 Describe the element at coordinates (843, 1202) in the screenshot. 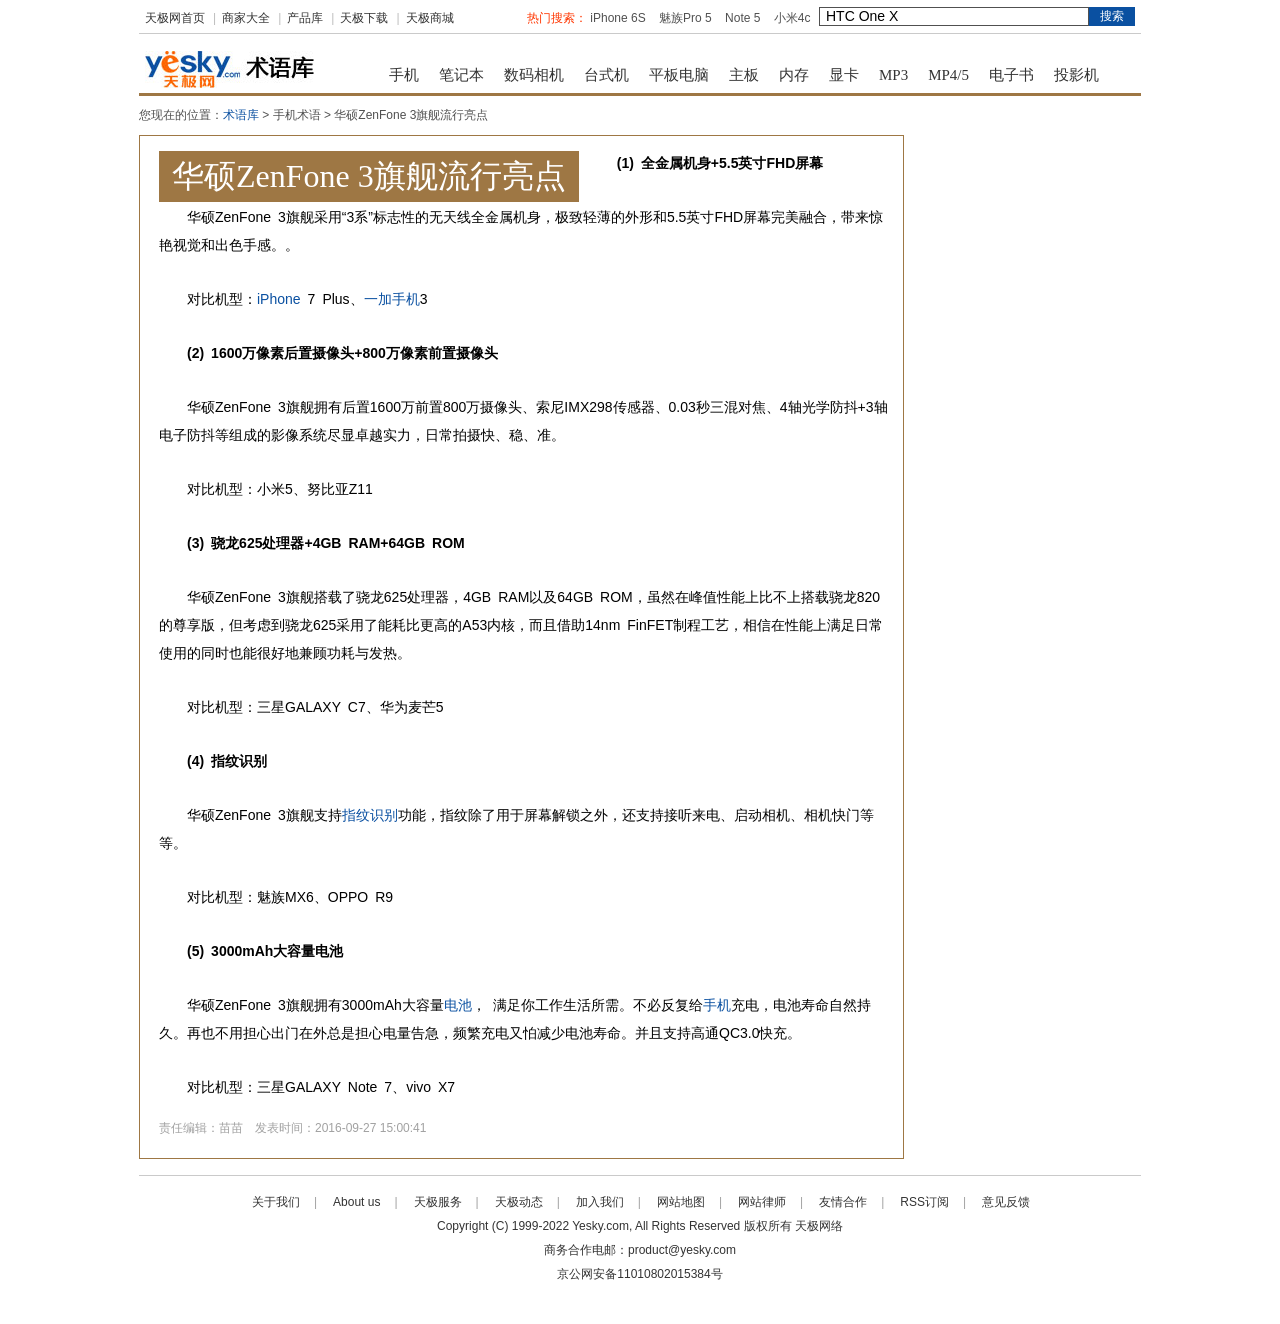

I see `友情合作` at that location.